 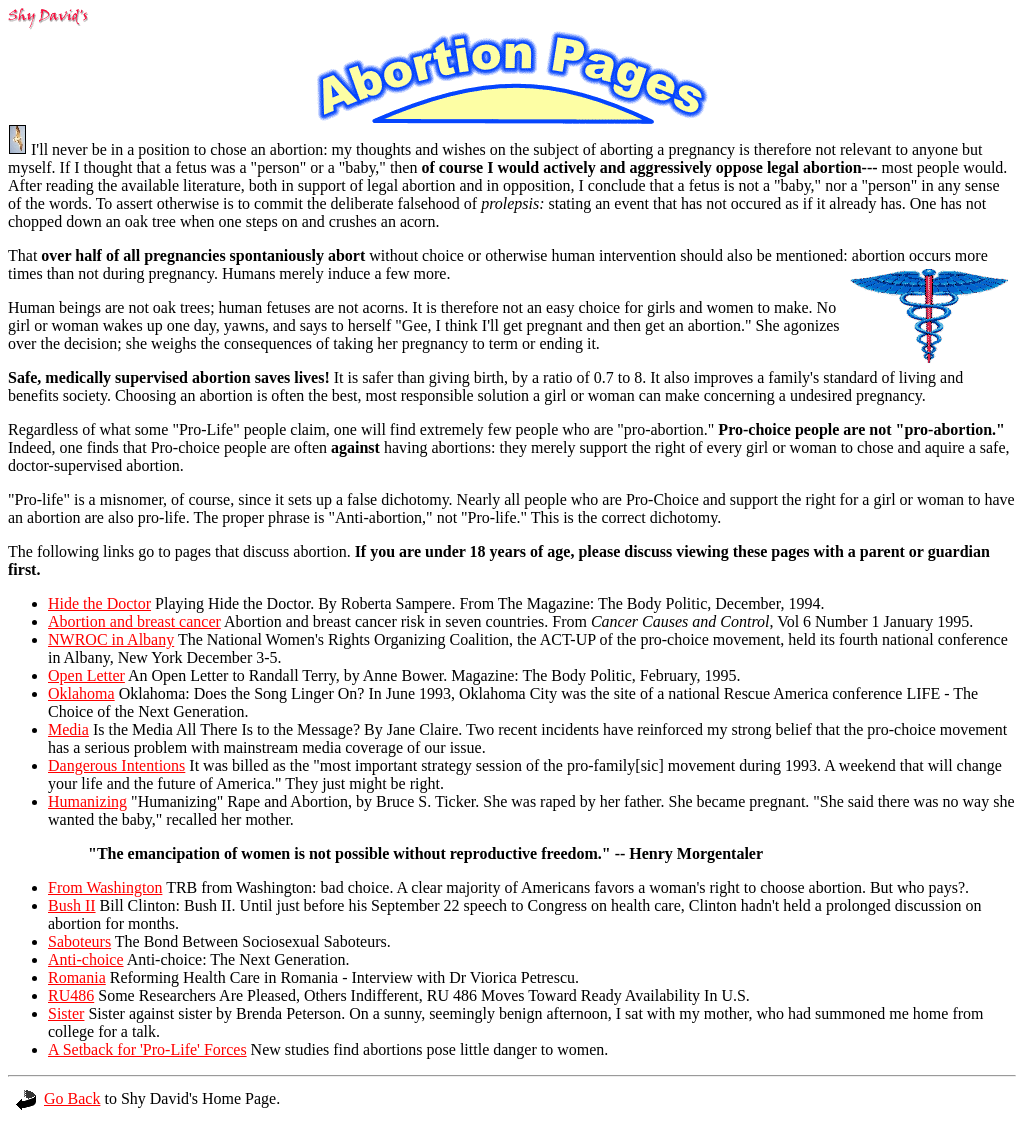 I want to click on Sister, so click(x=66, y=1013).